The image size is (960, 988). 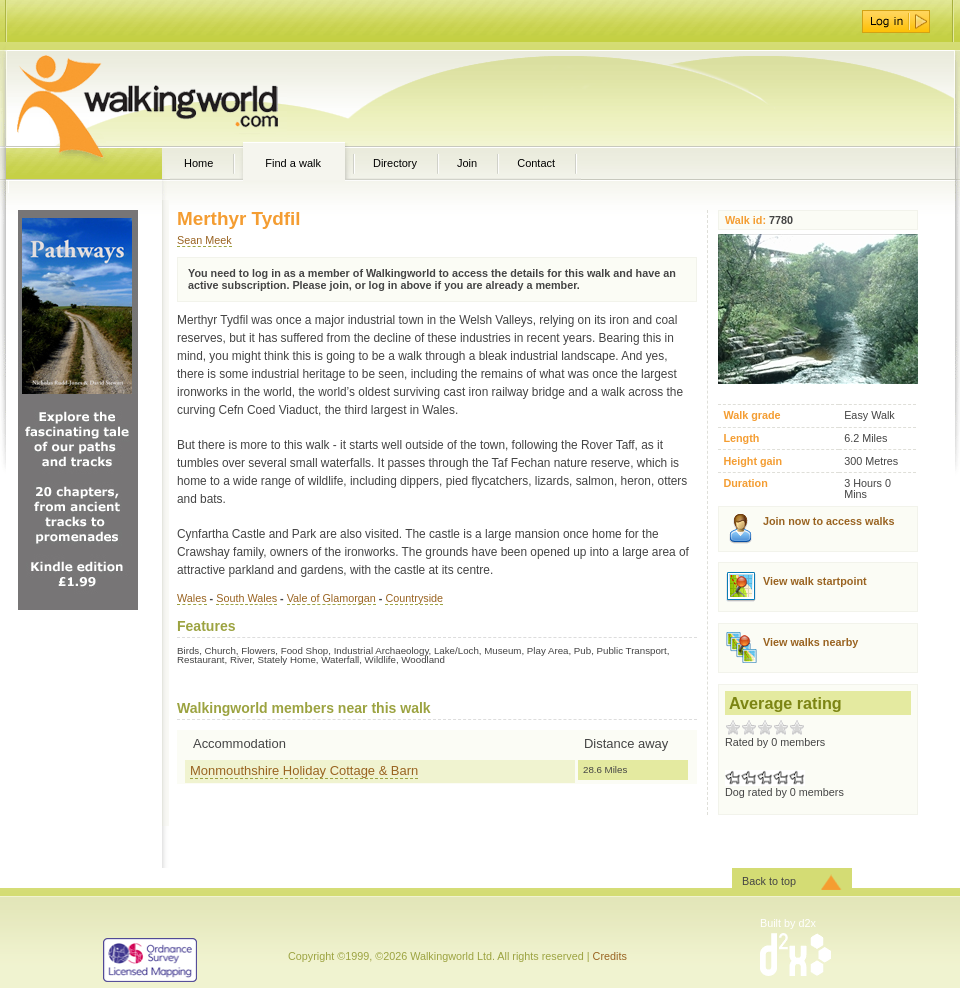 I want to click on Height gain, so click(x=752, y=461).